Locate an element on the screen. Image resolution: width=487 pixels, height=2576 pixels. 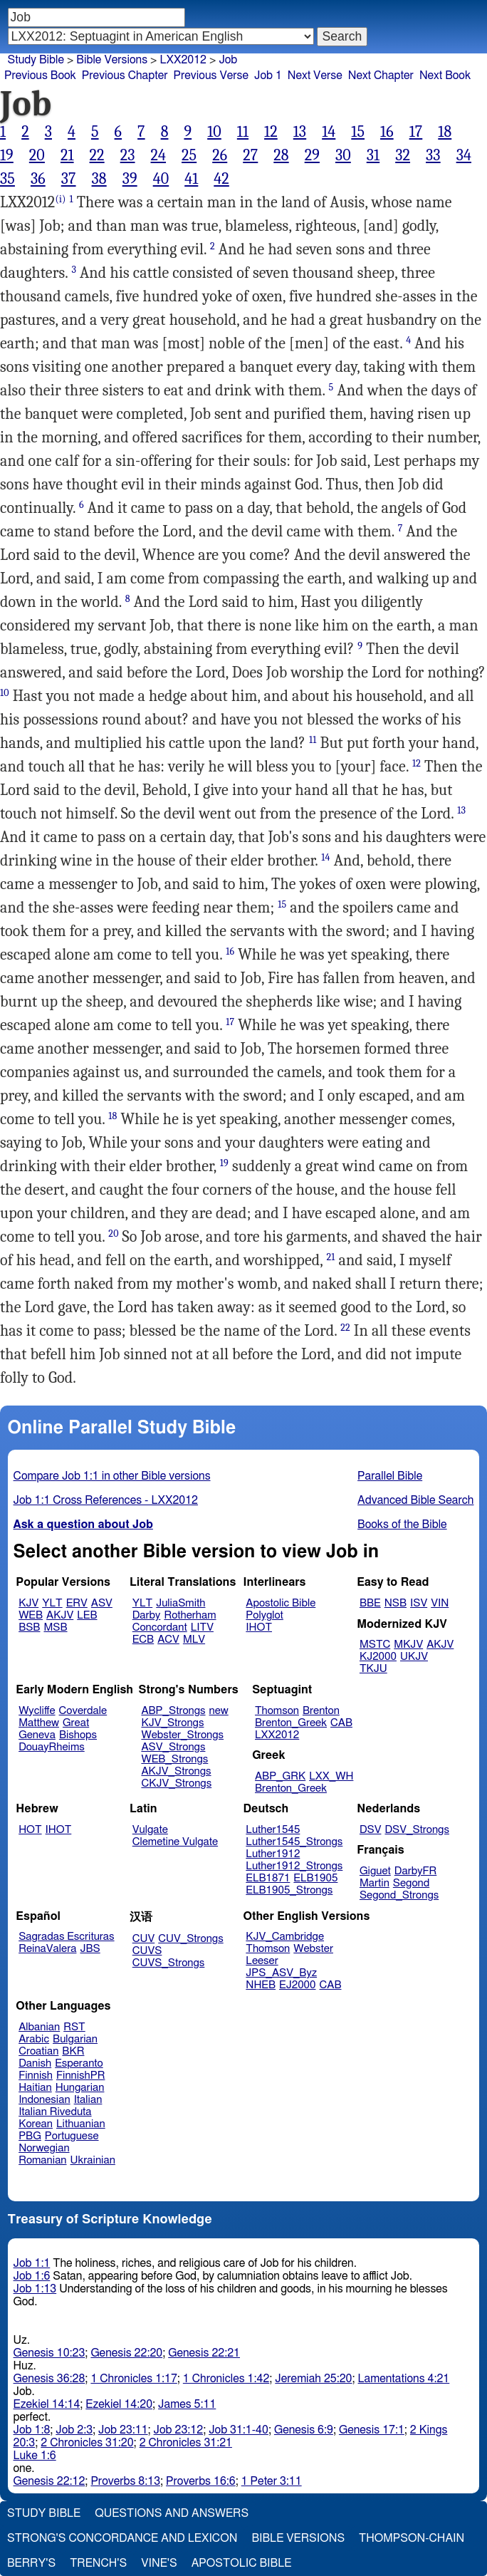
21 is located at coordinates (67, 155).